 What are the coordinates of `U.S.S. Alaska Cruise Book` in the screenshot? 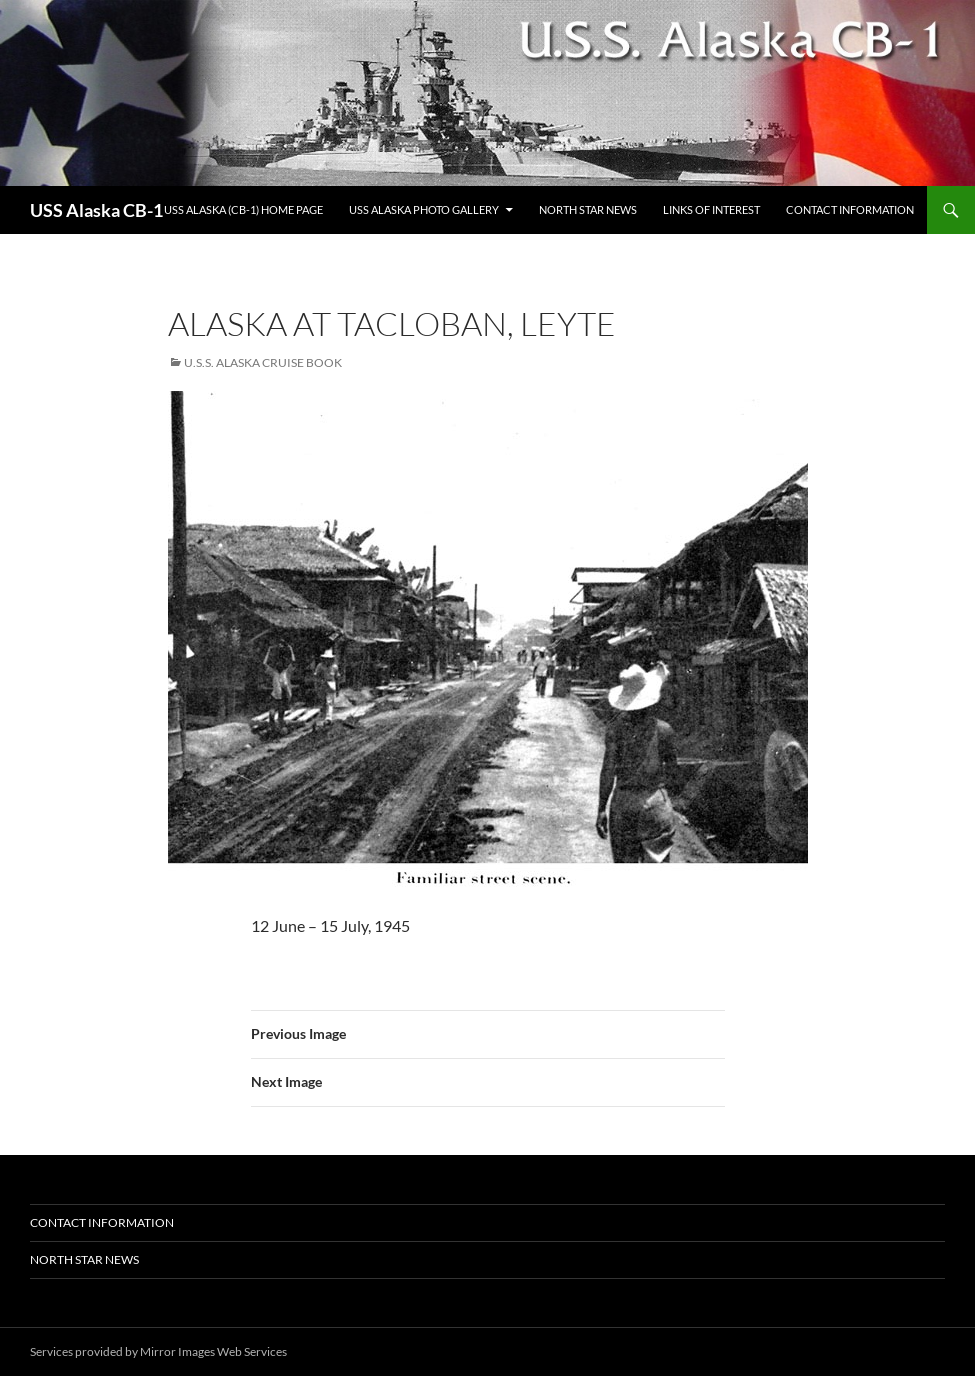 It's located at (263, 362).